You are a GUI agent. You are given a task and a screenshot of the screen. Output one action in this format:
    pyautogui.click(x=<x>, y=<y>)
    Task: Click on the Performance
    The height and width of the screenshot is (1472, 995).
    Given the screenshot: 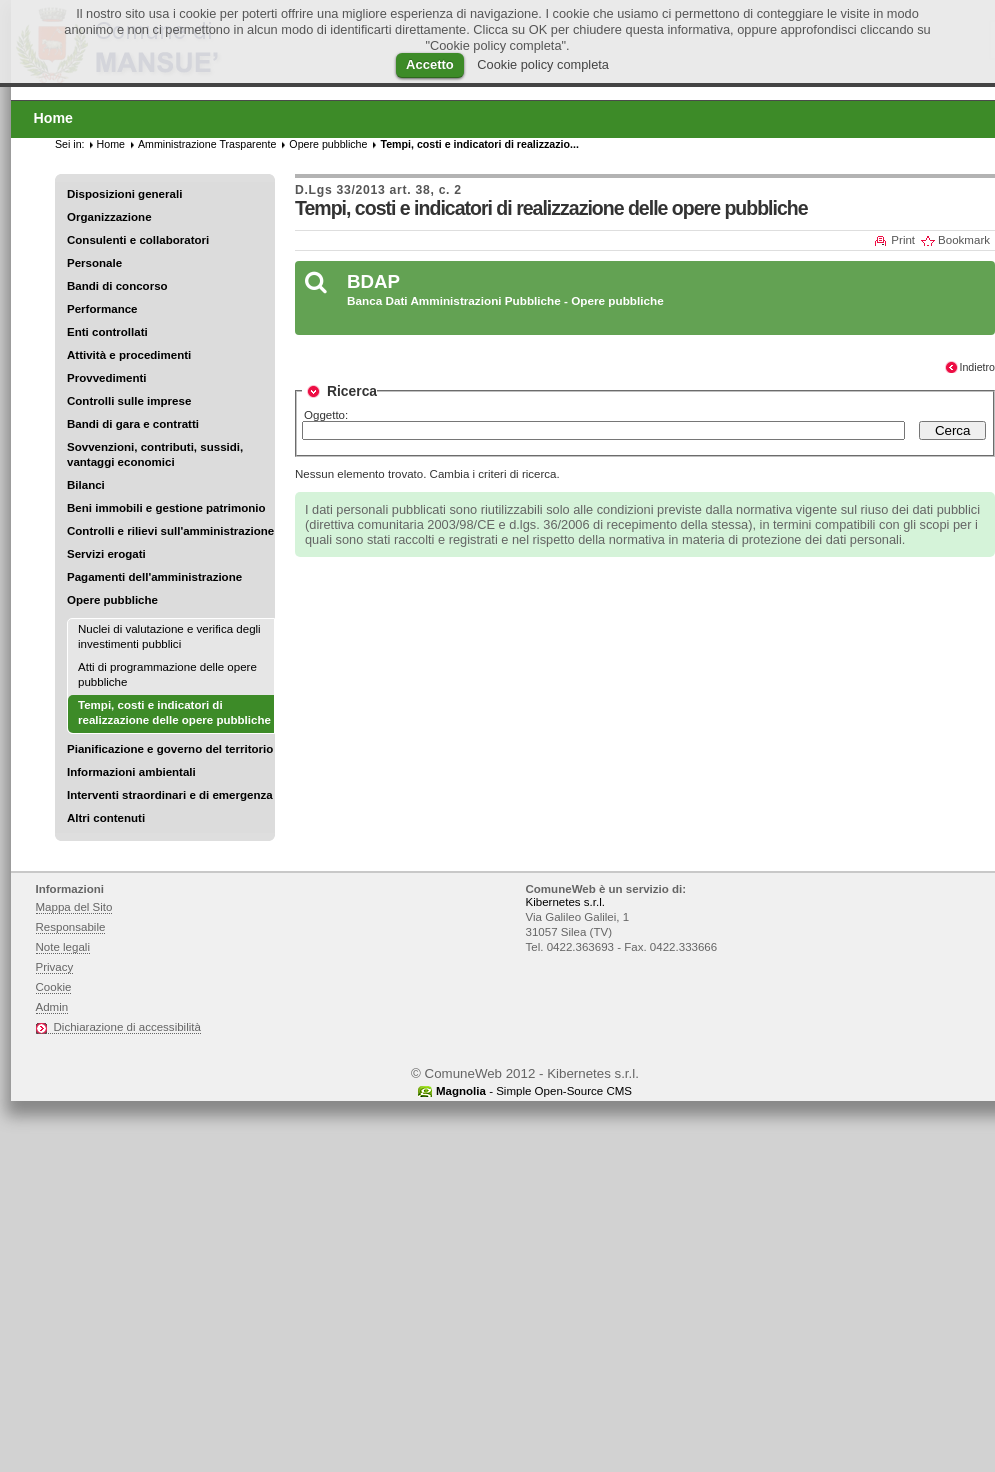 What is the action you would take?
    pyautogui.click(x=102, y=309)
    